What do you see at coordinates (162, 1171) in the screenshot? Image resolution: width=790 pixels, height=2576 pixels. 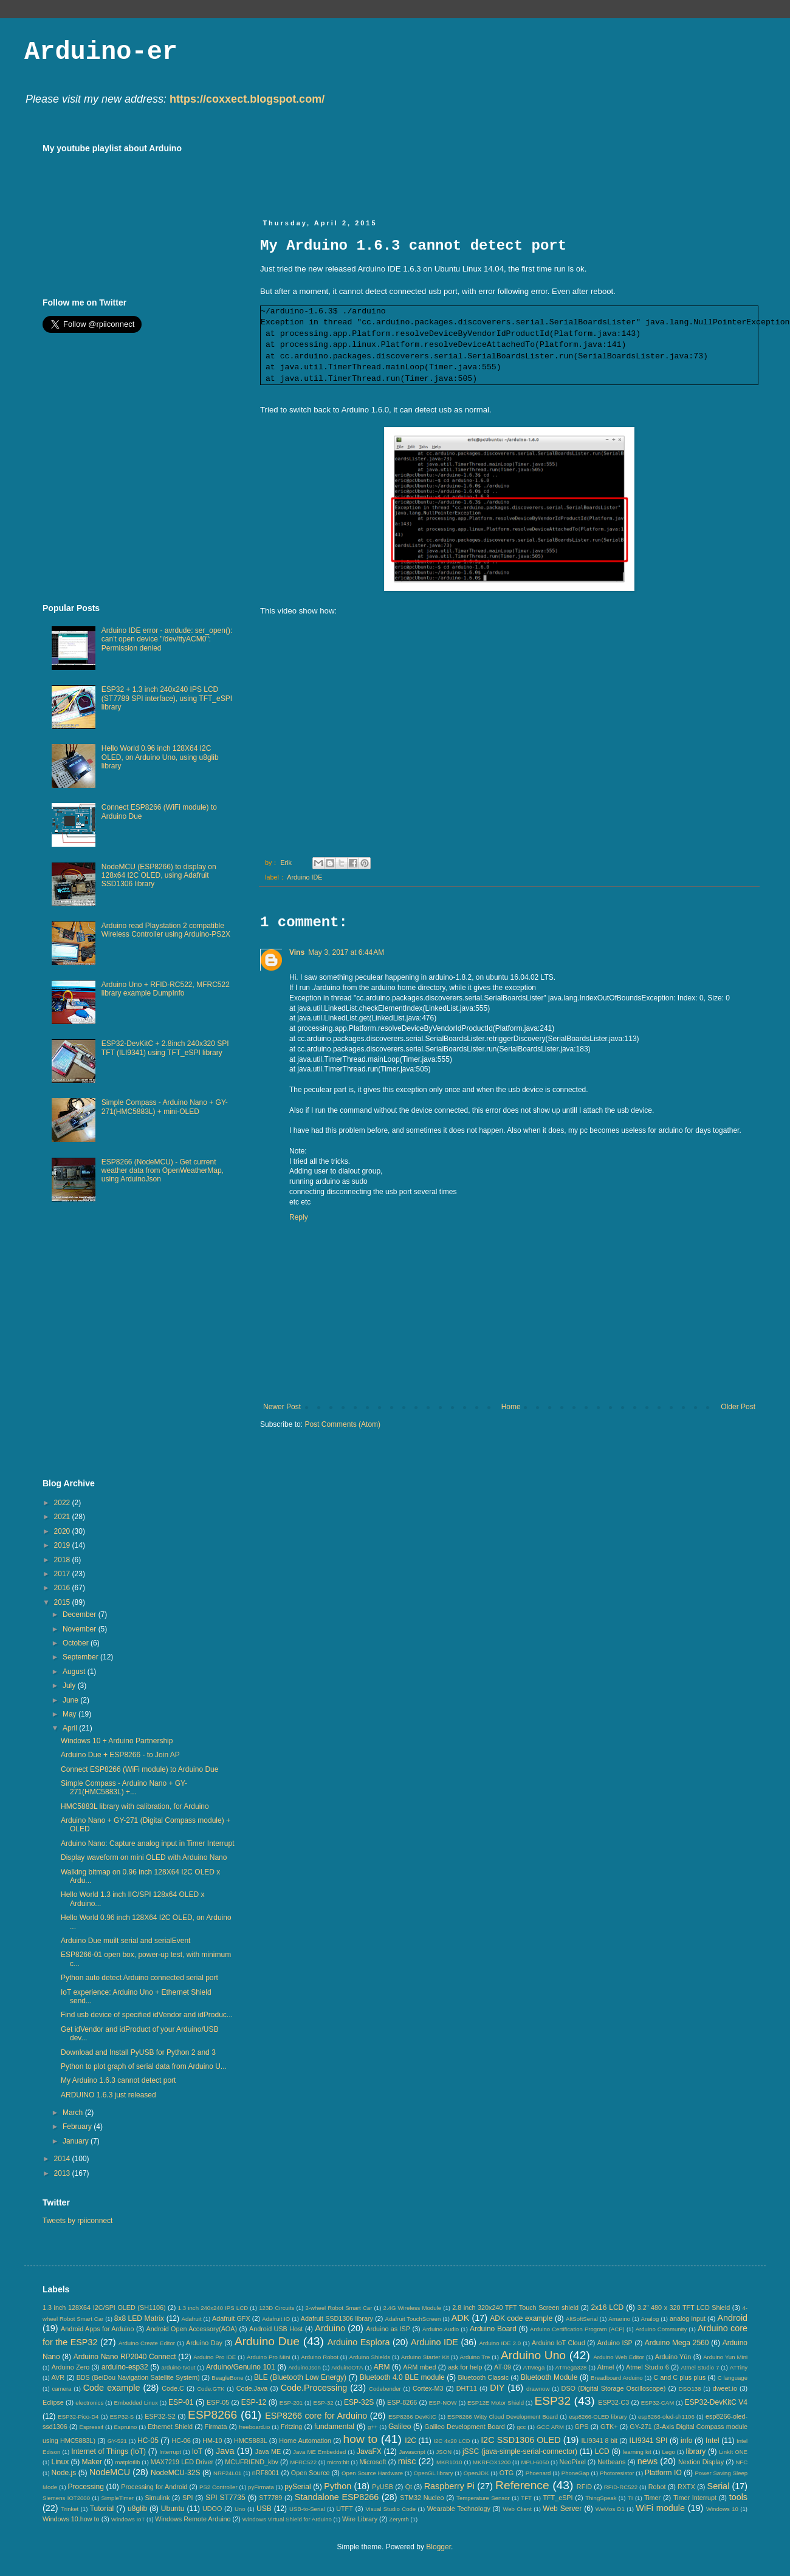 I see `ESP8266 (NodeMCU) - Get current weather data from OpenWeatherMap, using ArduinoJson` at bounding box center [162, 1171].